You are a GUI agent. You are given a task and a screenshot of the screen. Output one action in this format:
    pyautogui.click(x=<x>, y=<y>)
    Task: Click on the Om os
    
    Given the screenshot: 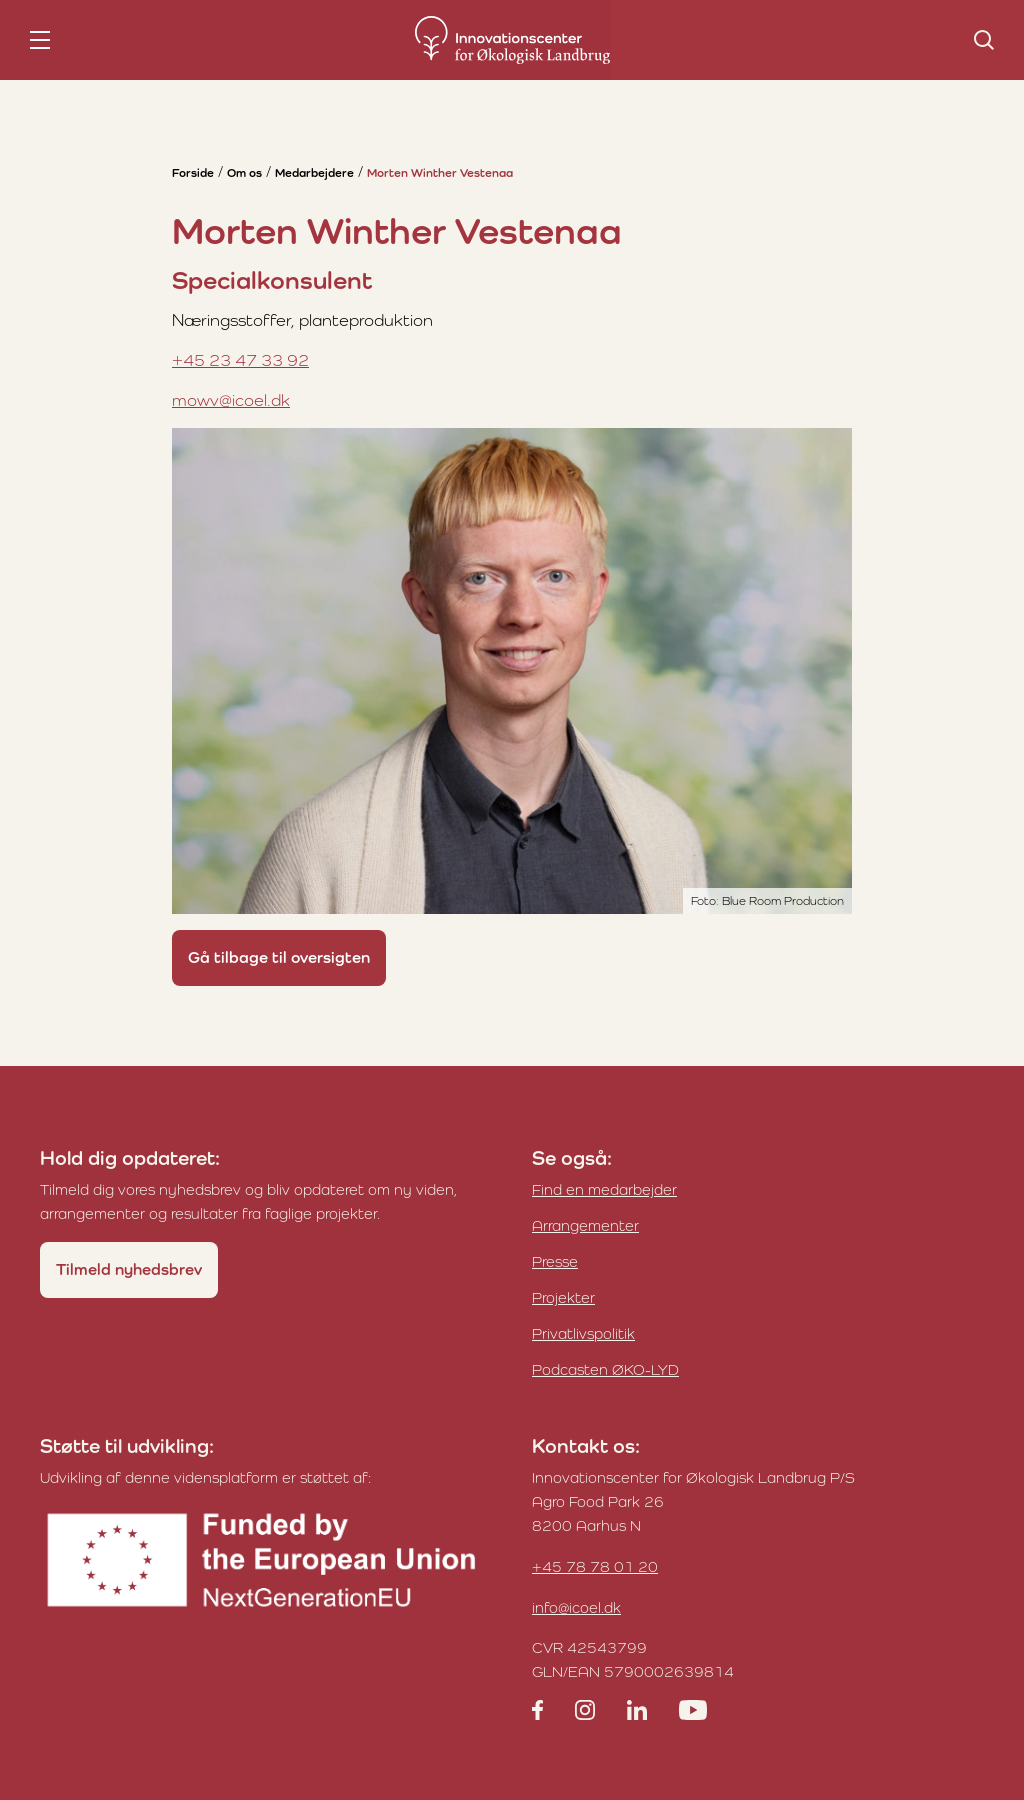 What is the action you would take?
    pyautogui.click(x=244, y=173)
    